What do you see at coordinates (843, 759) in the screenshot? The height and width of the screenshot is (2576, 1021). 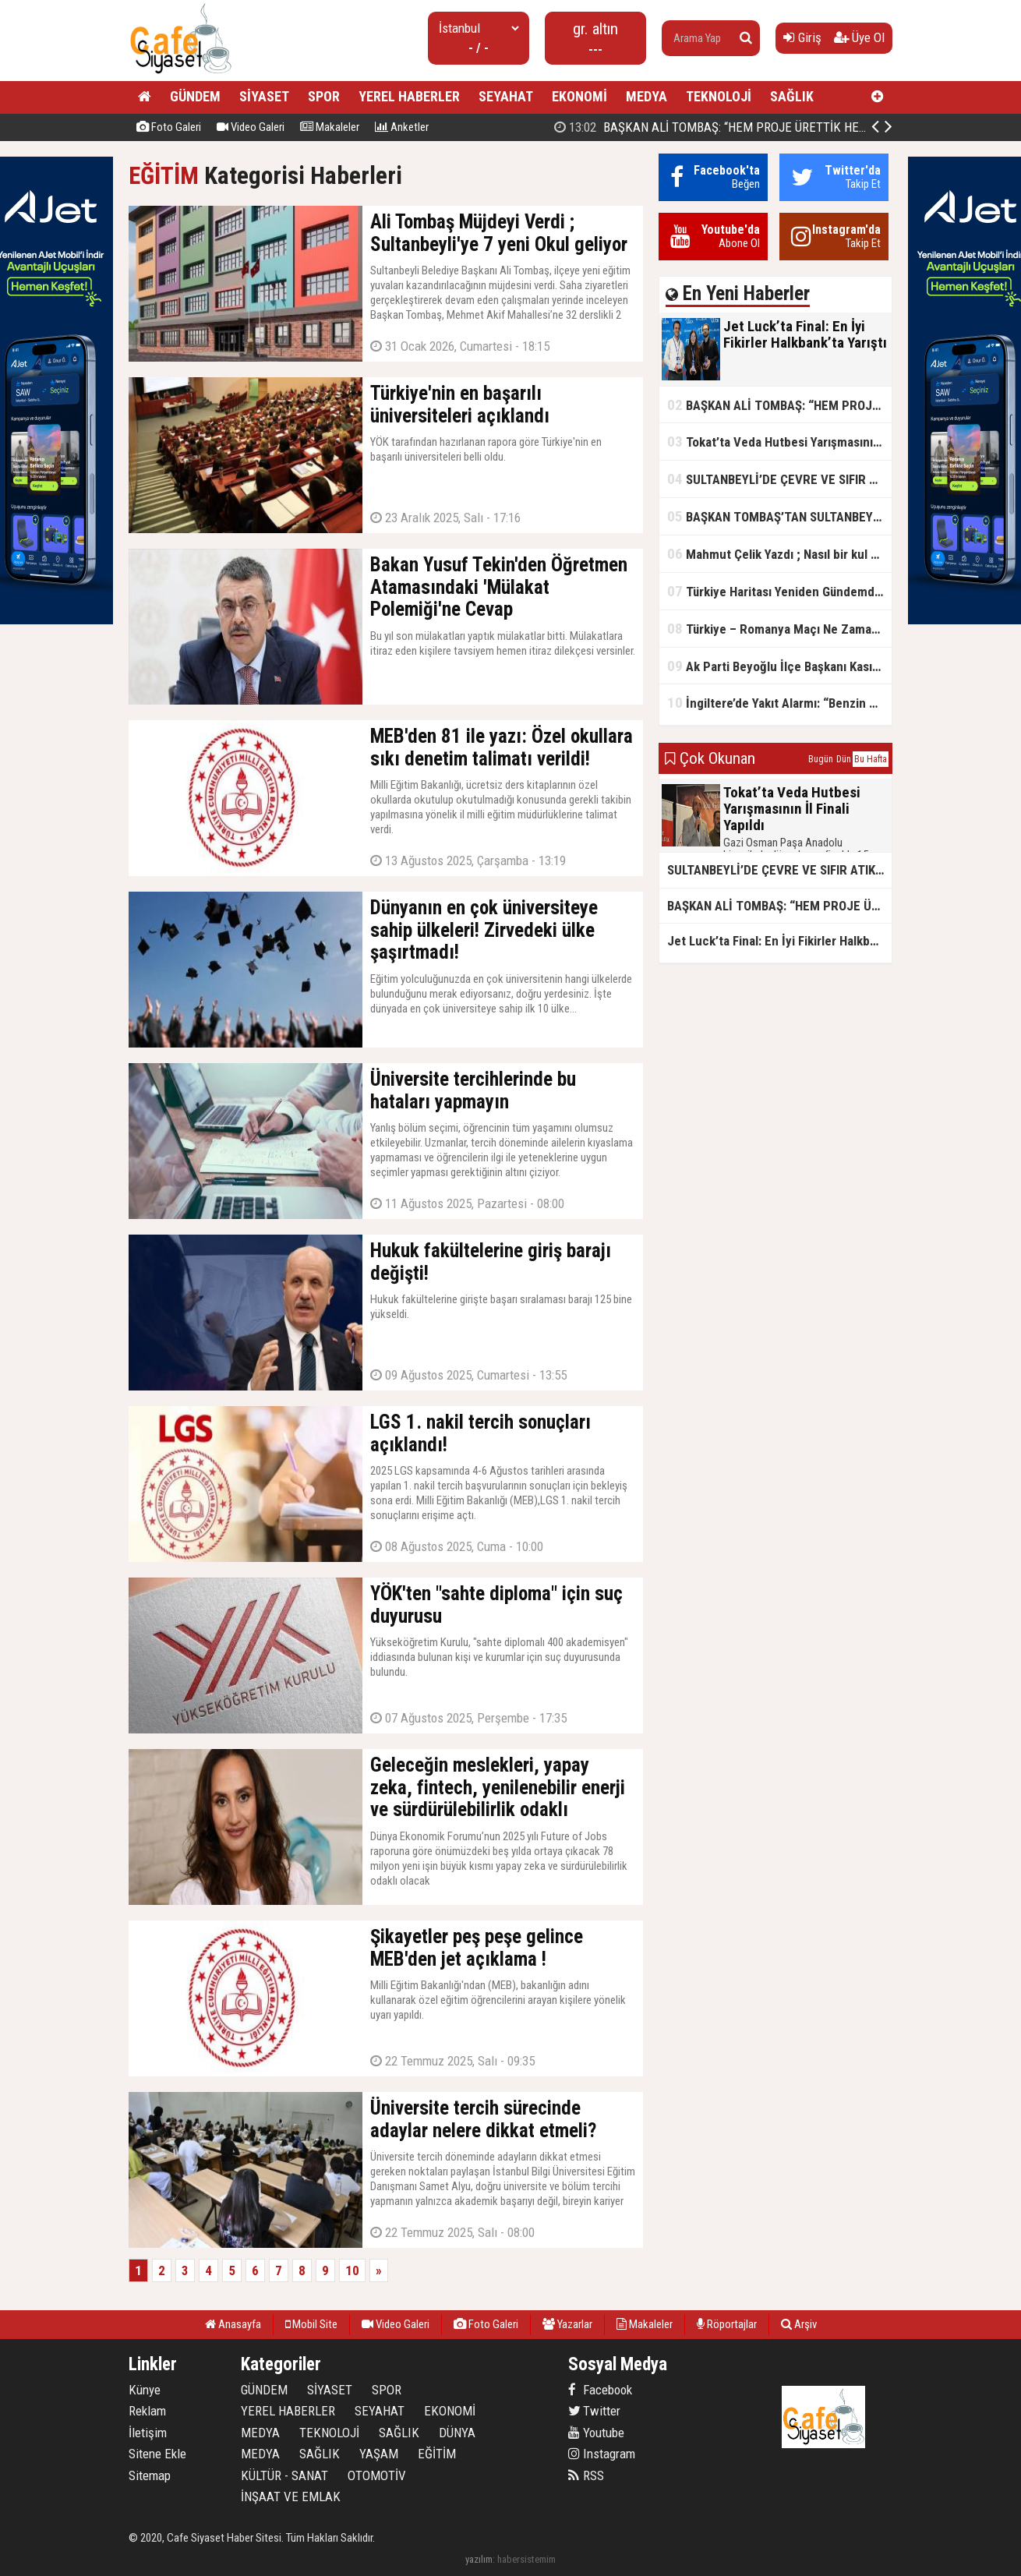 I see `Dün` at bounding box center [843, 759].